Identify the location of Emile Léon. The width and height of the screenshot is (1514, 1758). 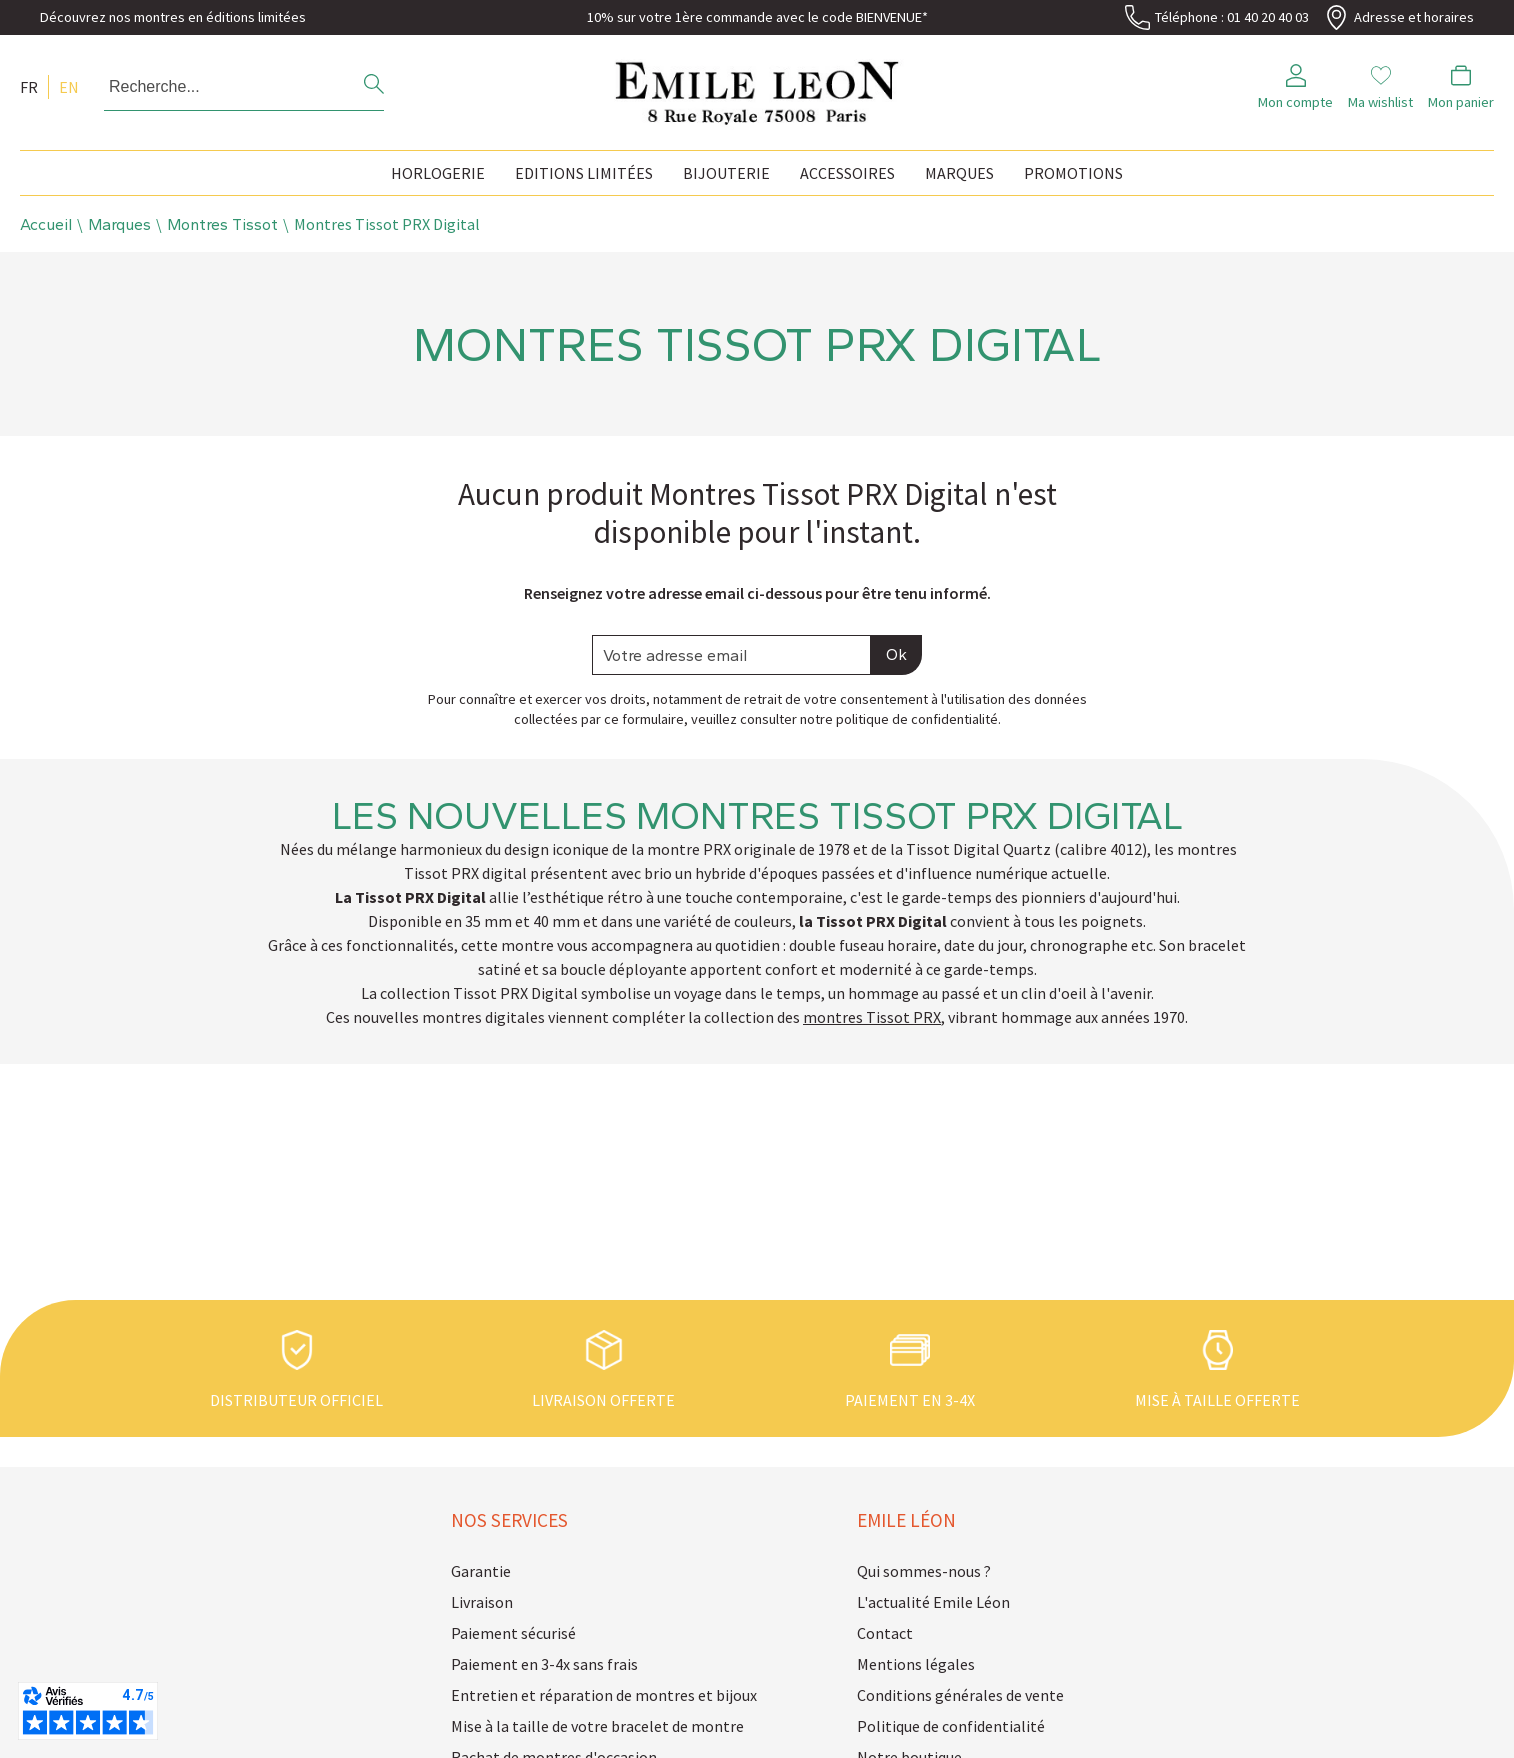
(906, 1520).